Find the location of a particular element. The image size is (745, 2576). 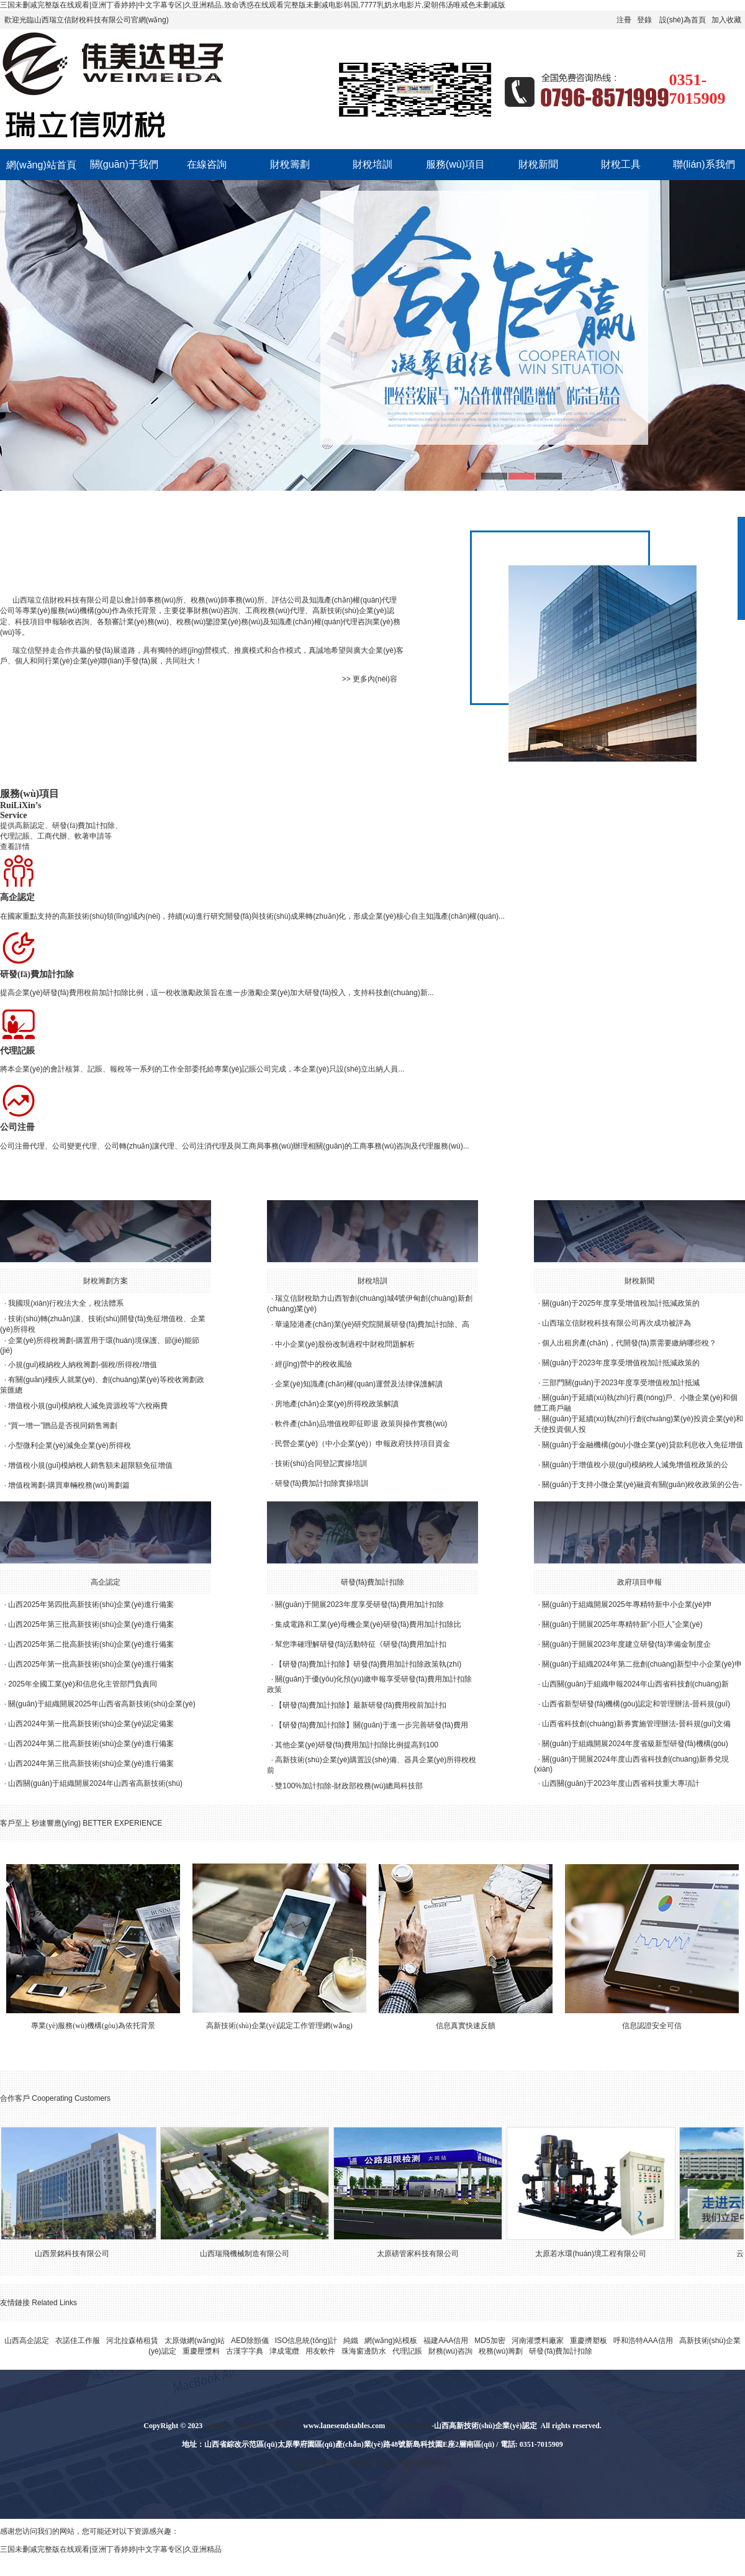

【研發(fā)費加計扣除】研發(fā)費用加計扣除政策執(zhí) is located at coordinates (368, 1664).